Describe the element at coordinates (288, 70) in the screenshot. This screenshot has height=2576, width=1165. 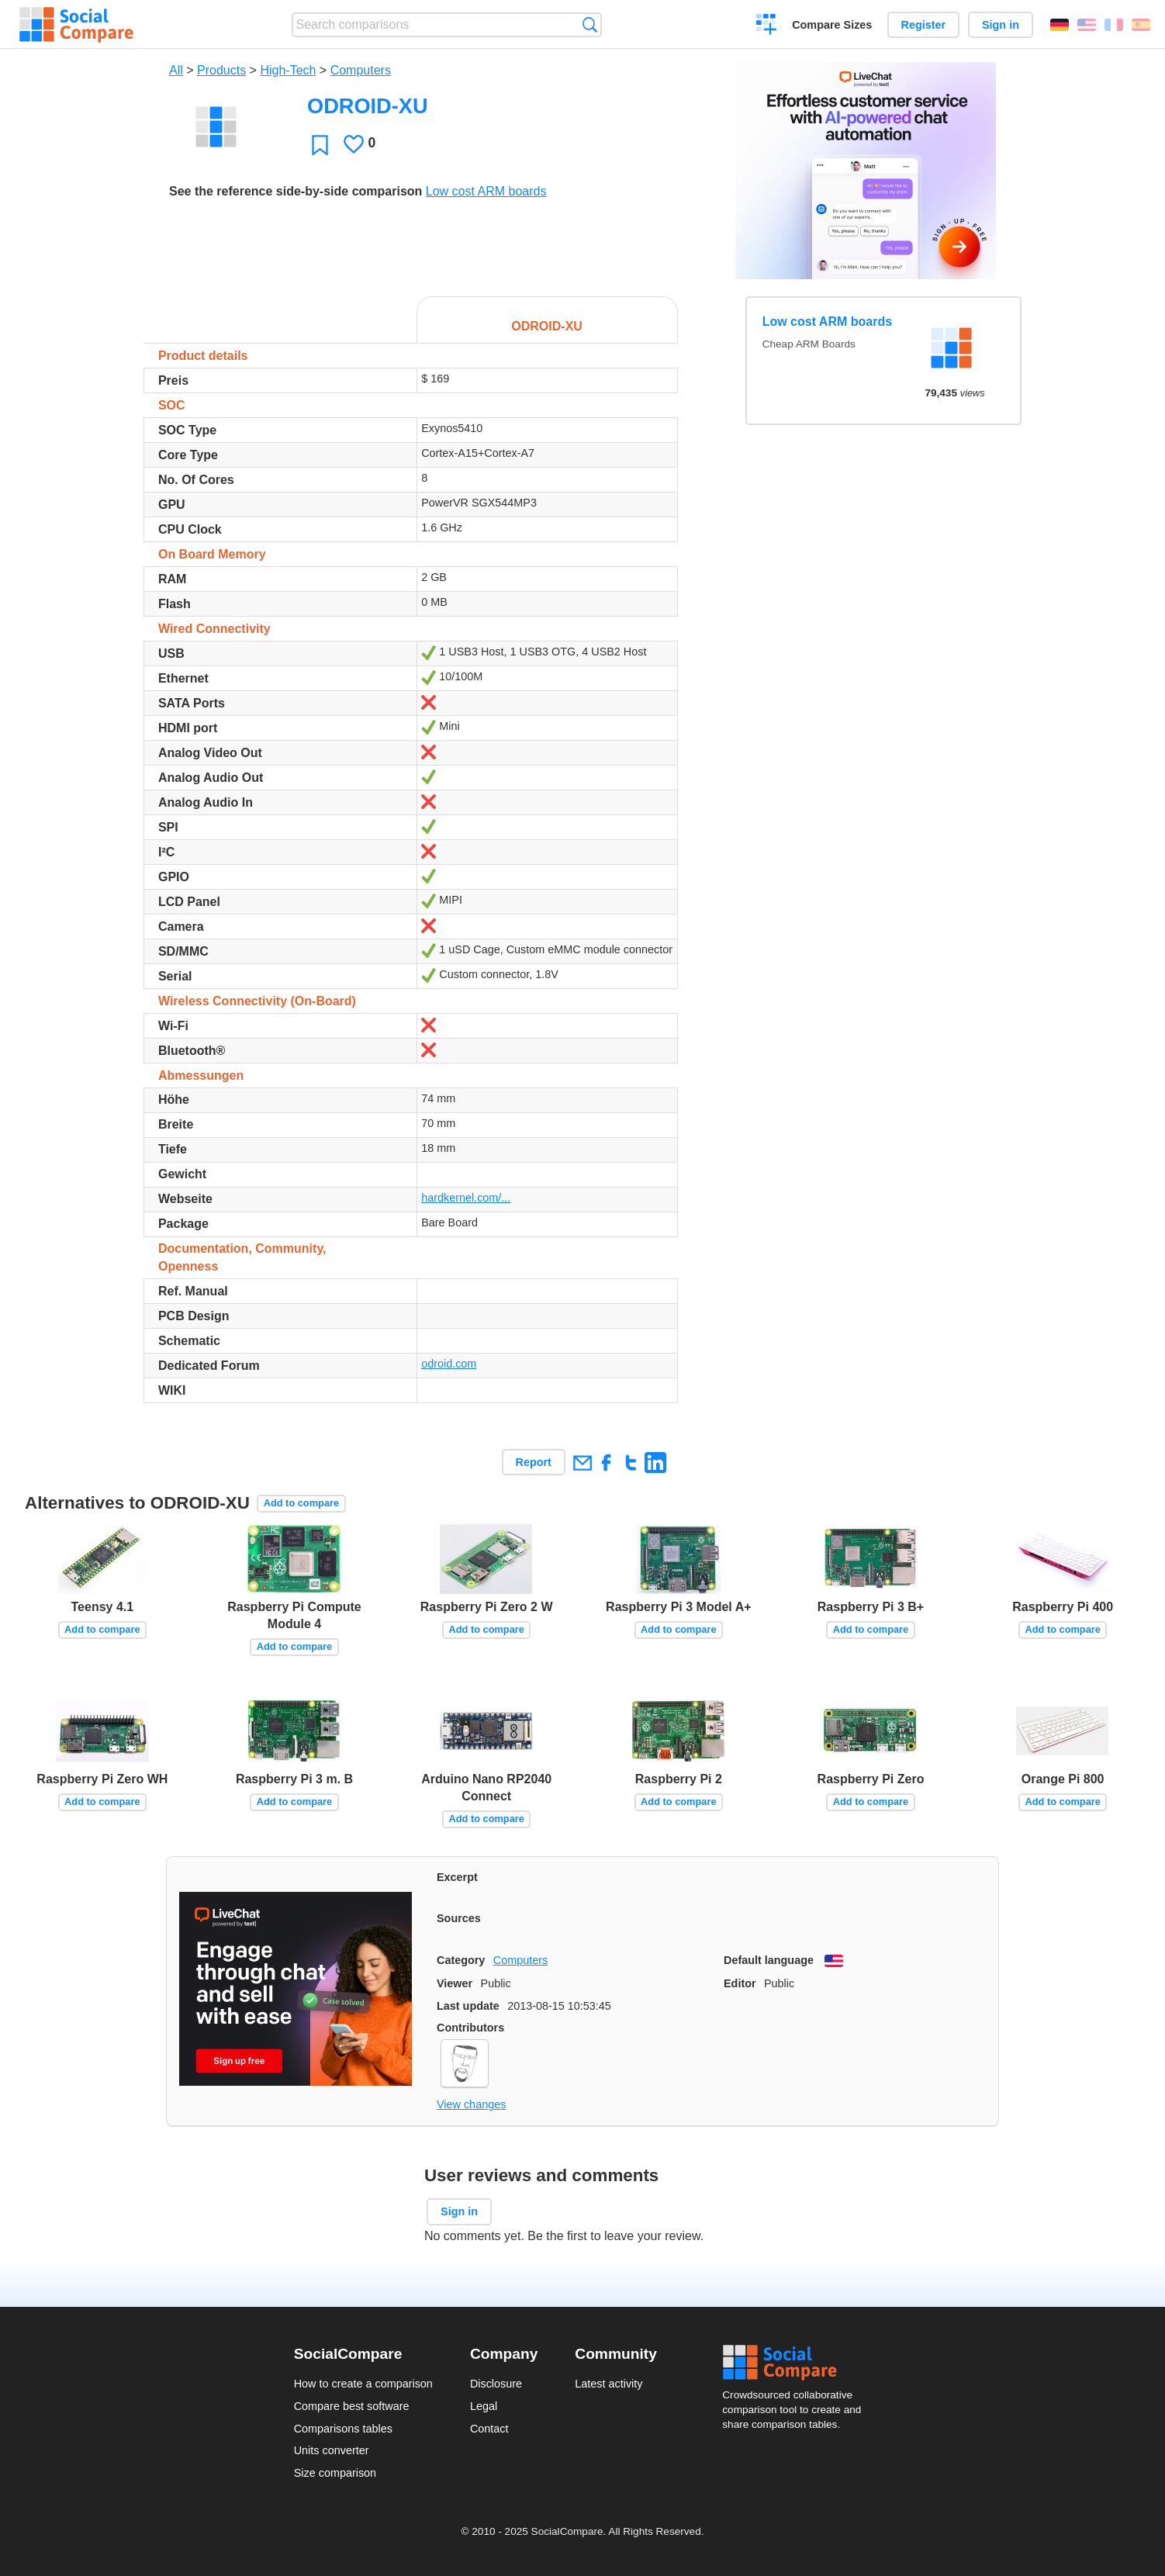
I see `High-Tech` at that location.